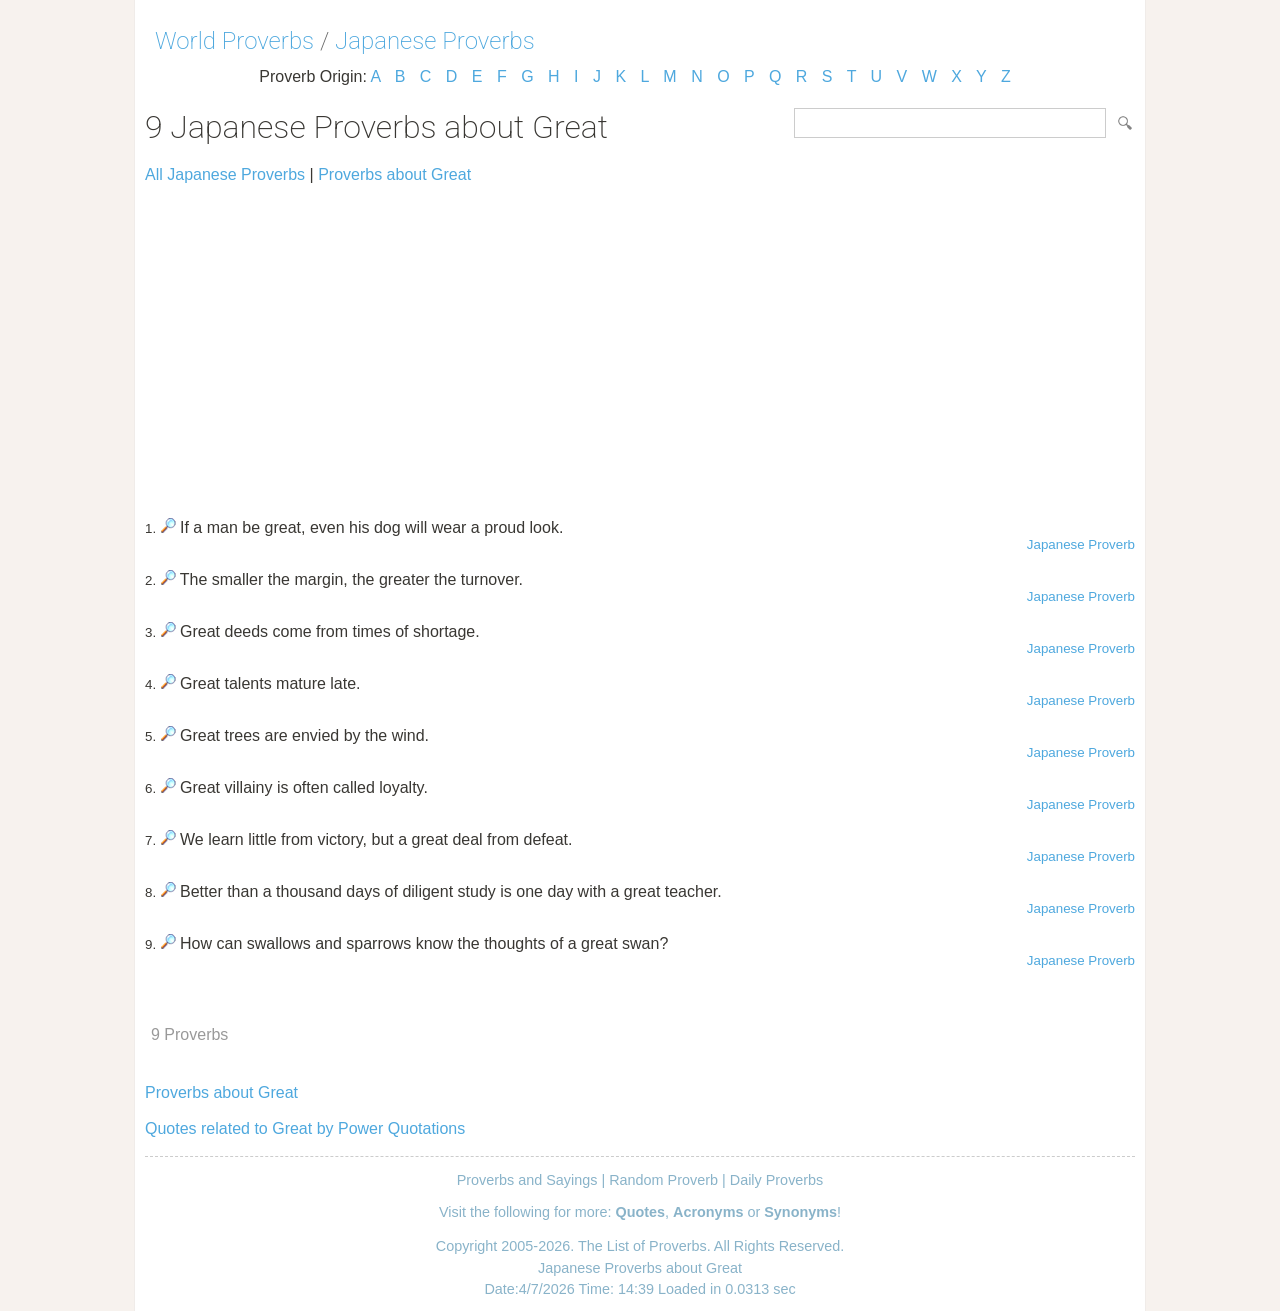 The width and height of the screenshot is (1280, 1311). What do you see at coordinates (777, 1180) in the screenshot?
I see `Daily Proverbs` at bounding box center [777, 1180].